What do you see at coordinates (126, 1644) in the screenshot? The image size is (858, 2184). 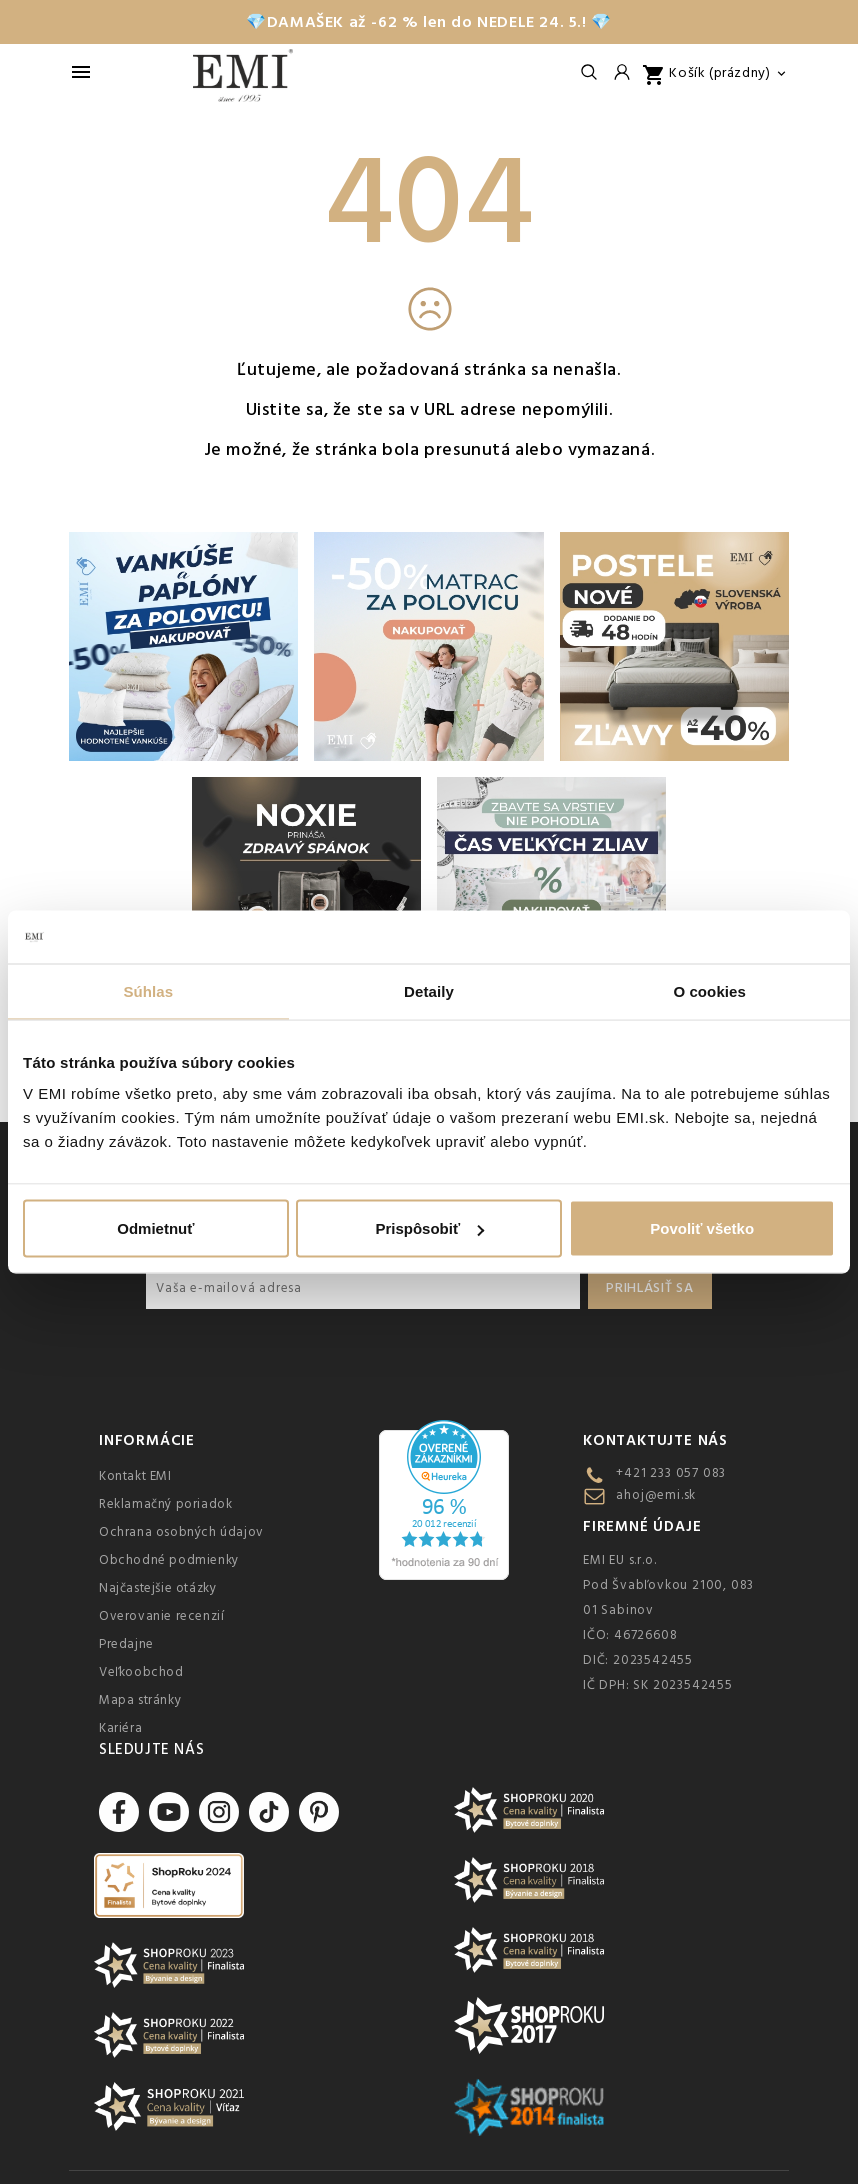 I see `Predajne` at bounding box center [126, 1644].